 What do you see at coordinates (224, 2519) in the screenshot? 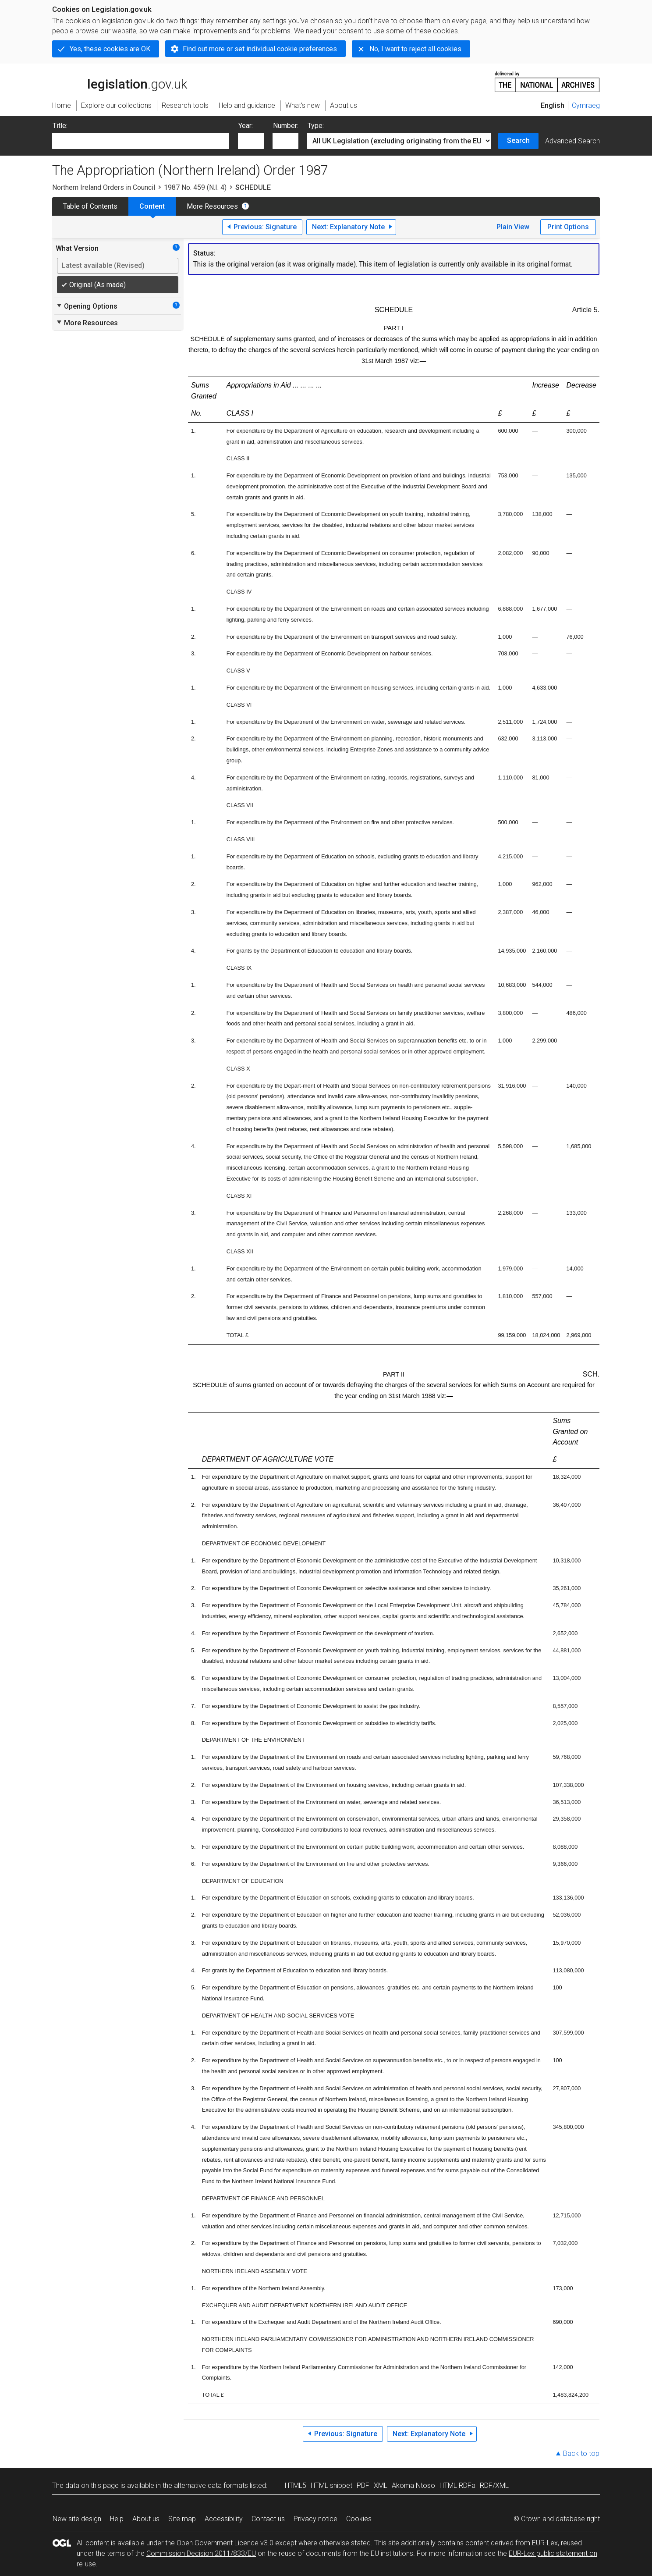
I see `Accessibility` at bounding box center [224, 2519].